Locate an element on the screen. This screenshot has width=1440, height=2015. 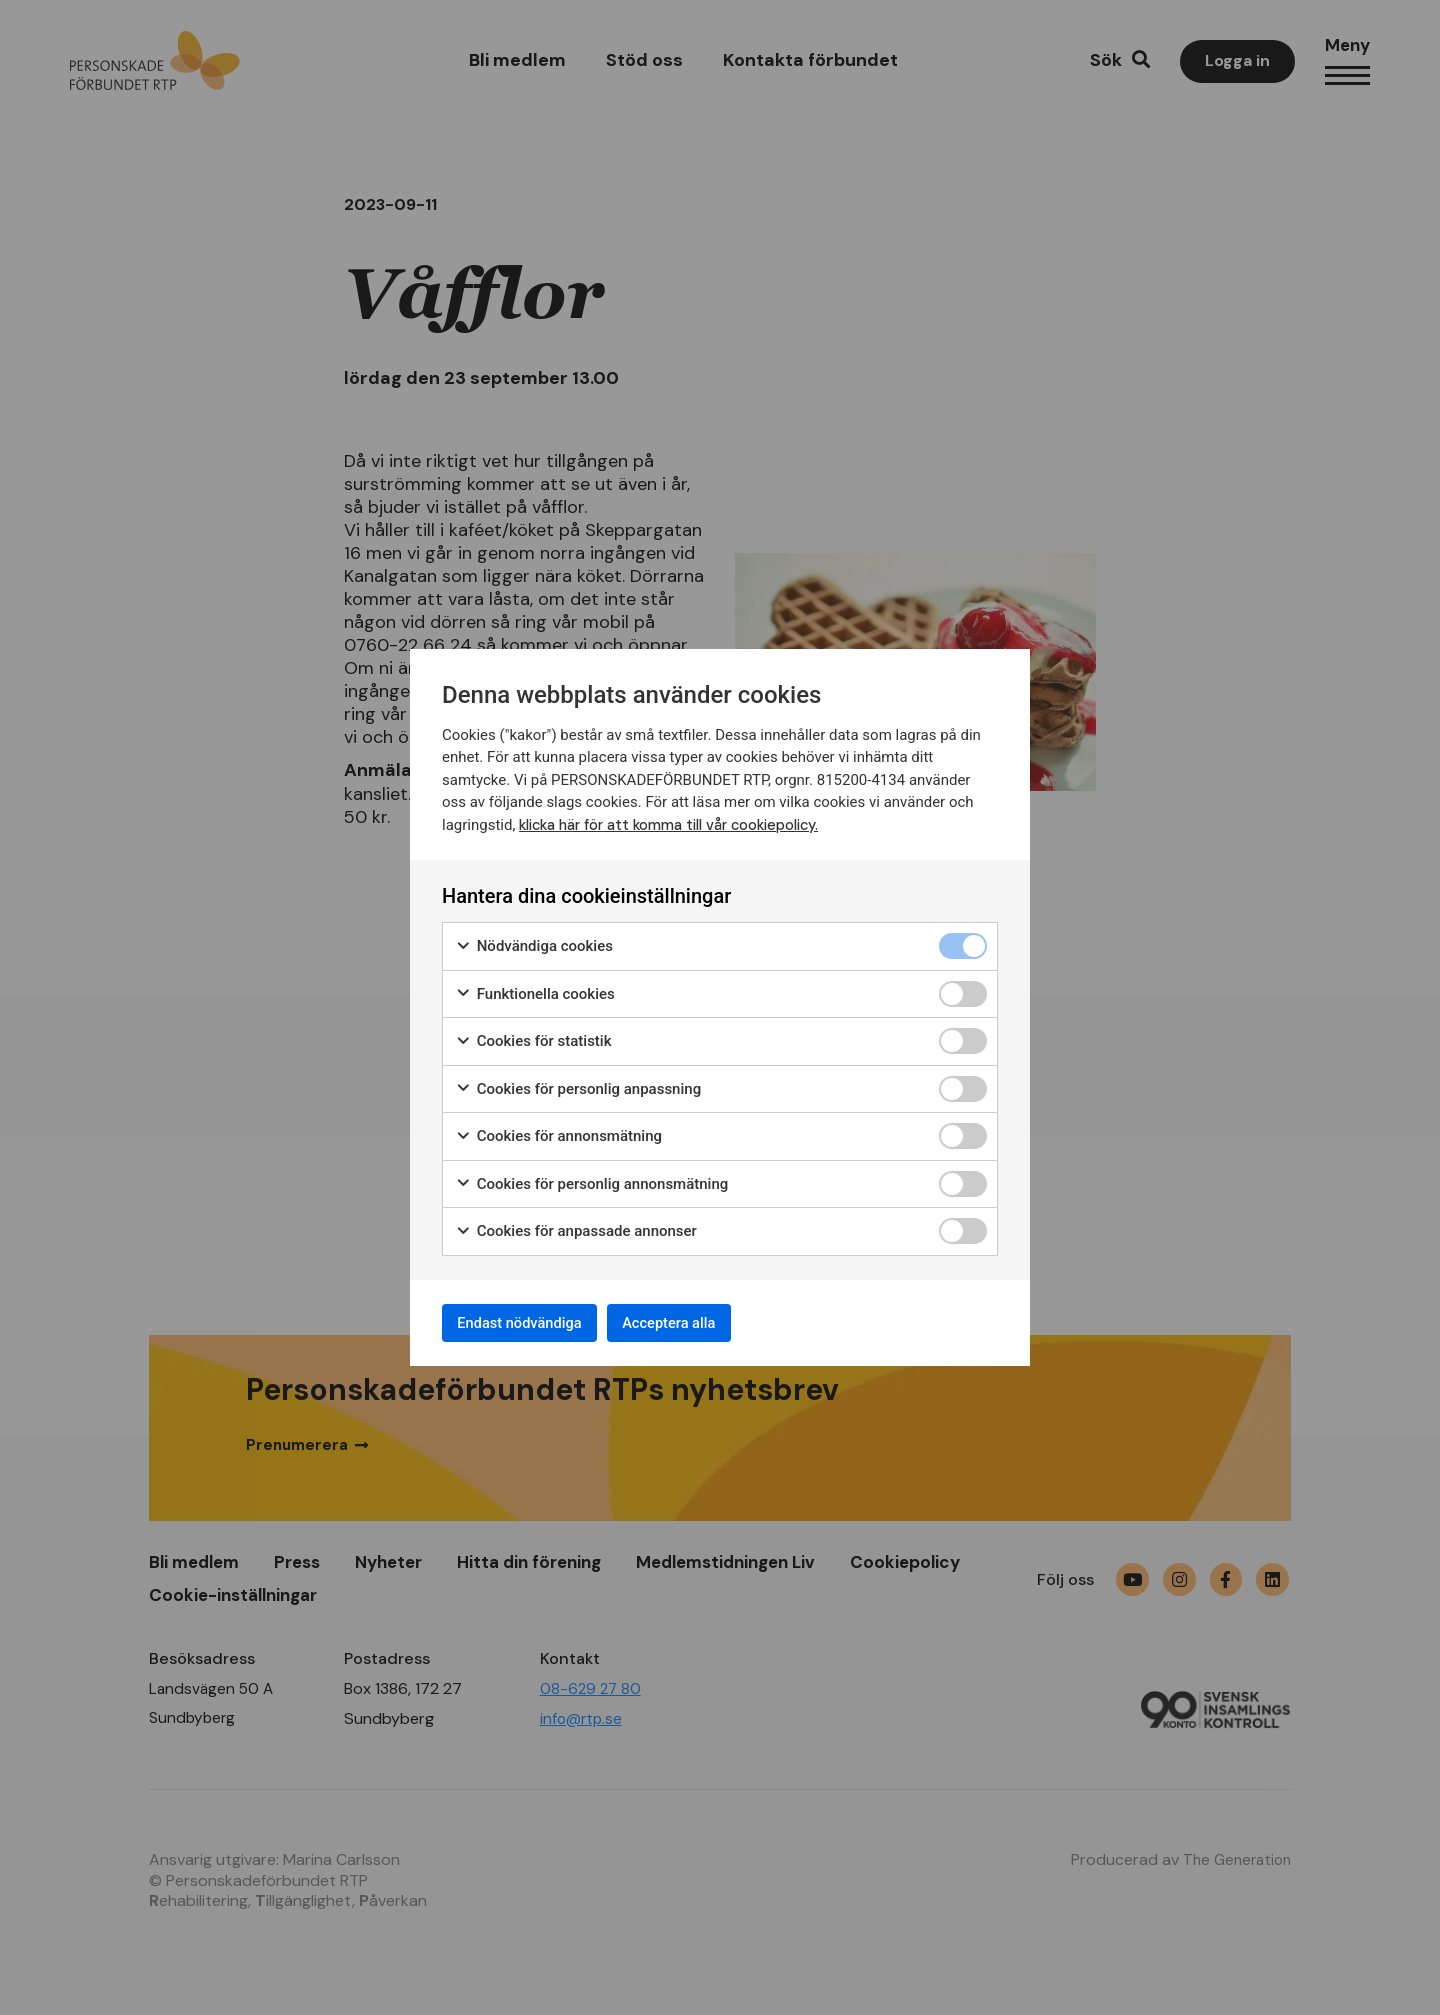
Endast nödvändiga is located at coordinates (531, 1322).